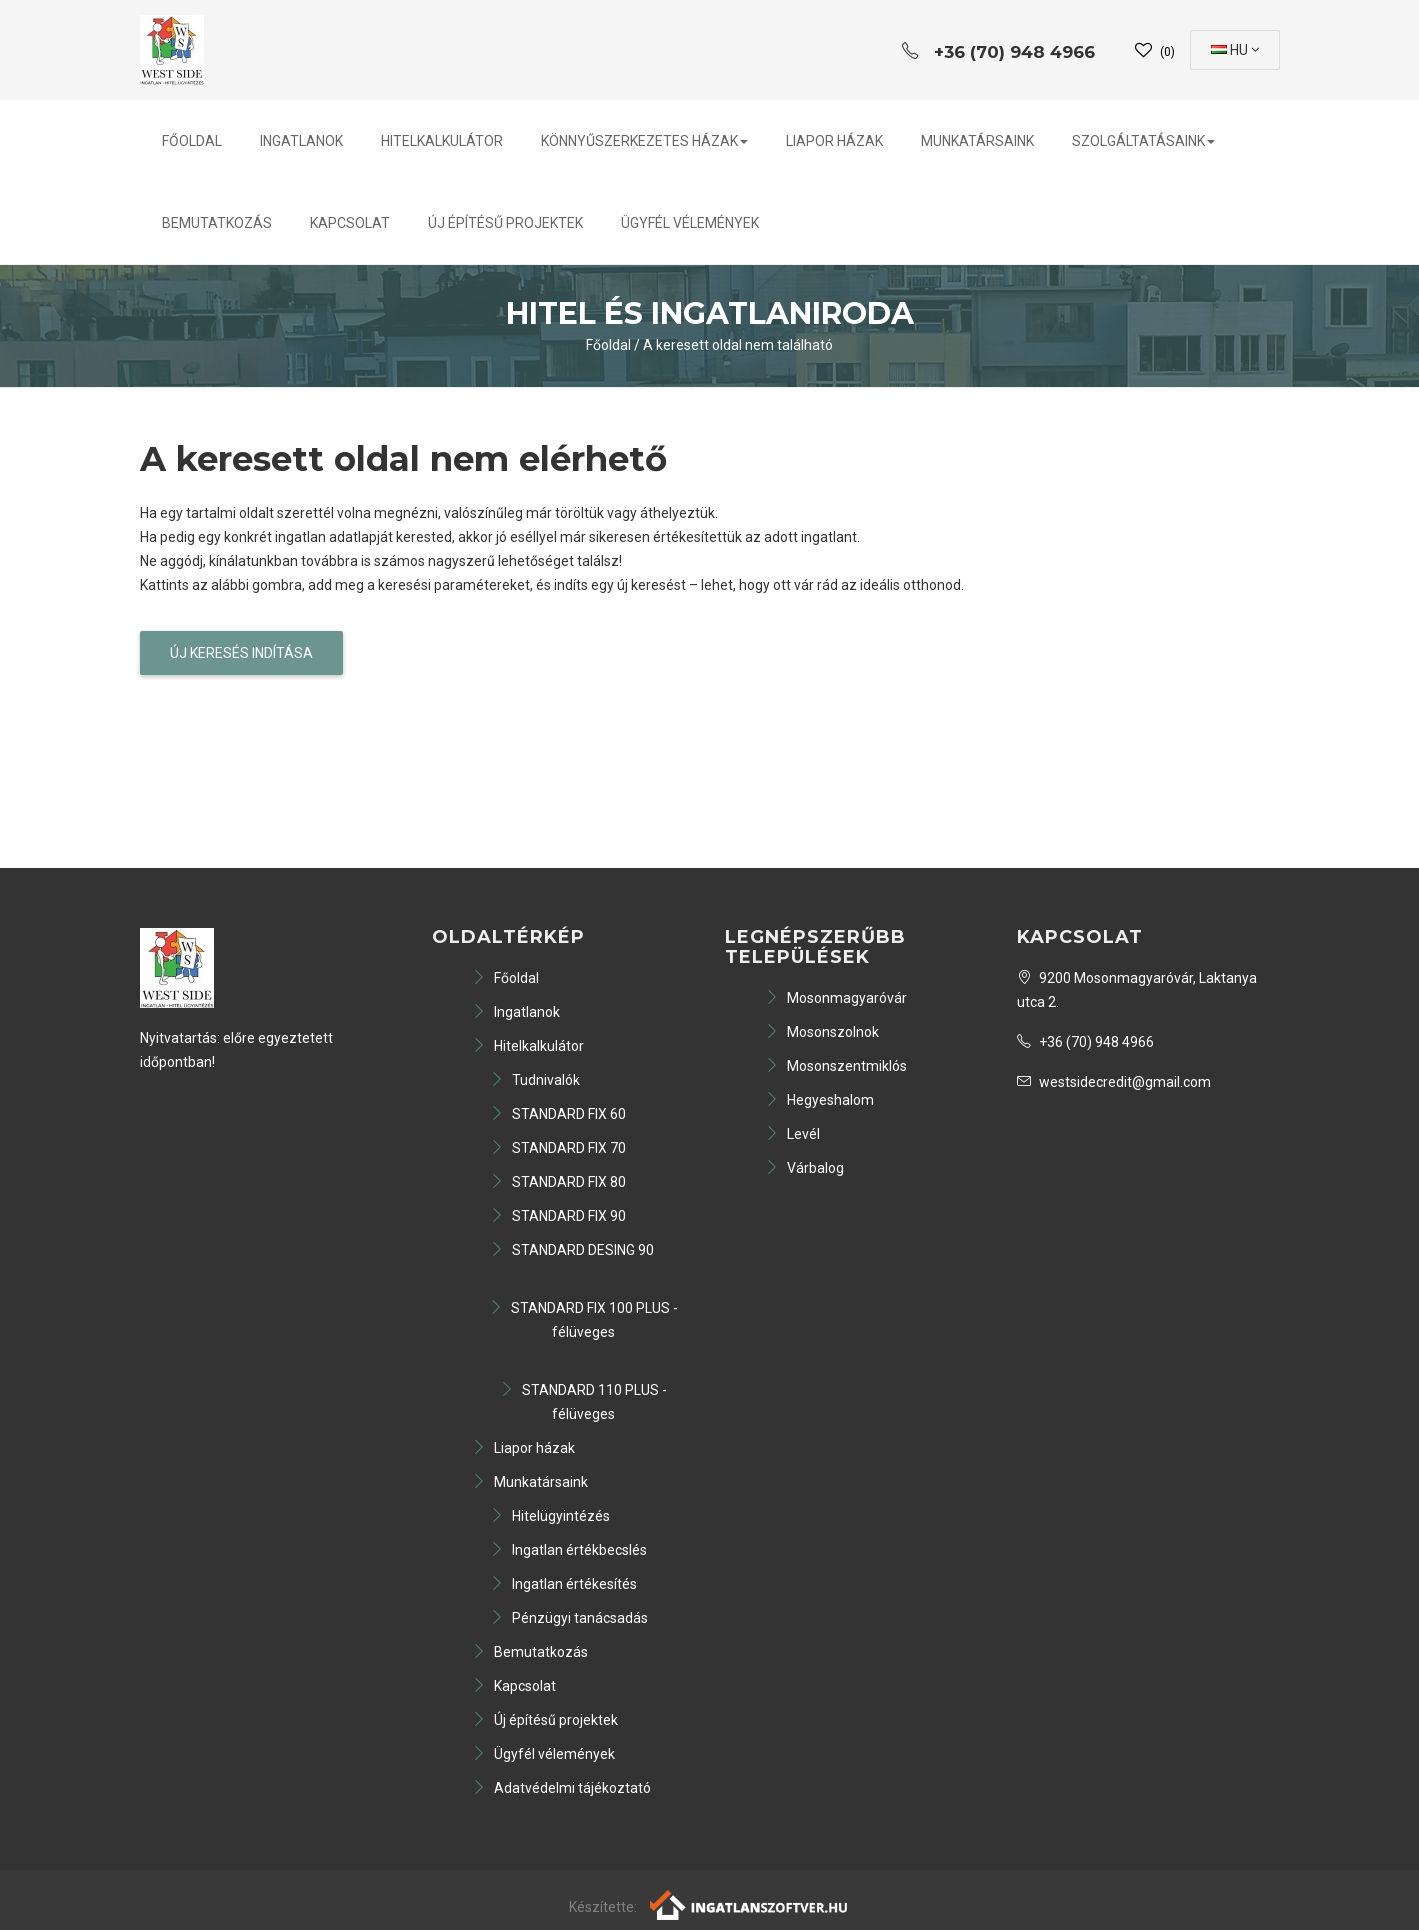  Describe the element at coordinates (558, 1114) in the screenshot. I see `STANDARD FIX 60` at that location.